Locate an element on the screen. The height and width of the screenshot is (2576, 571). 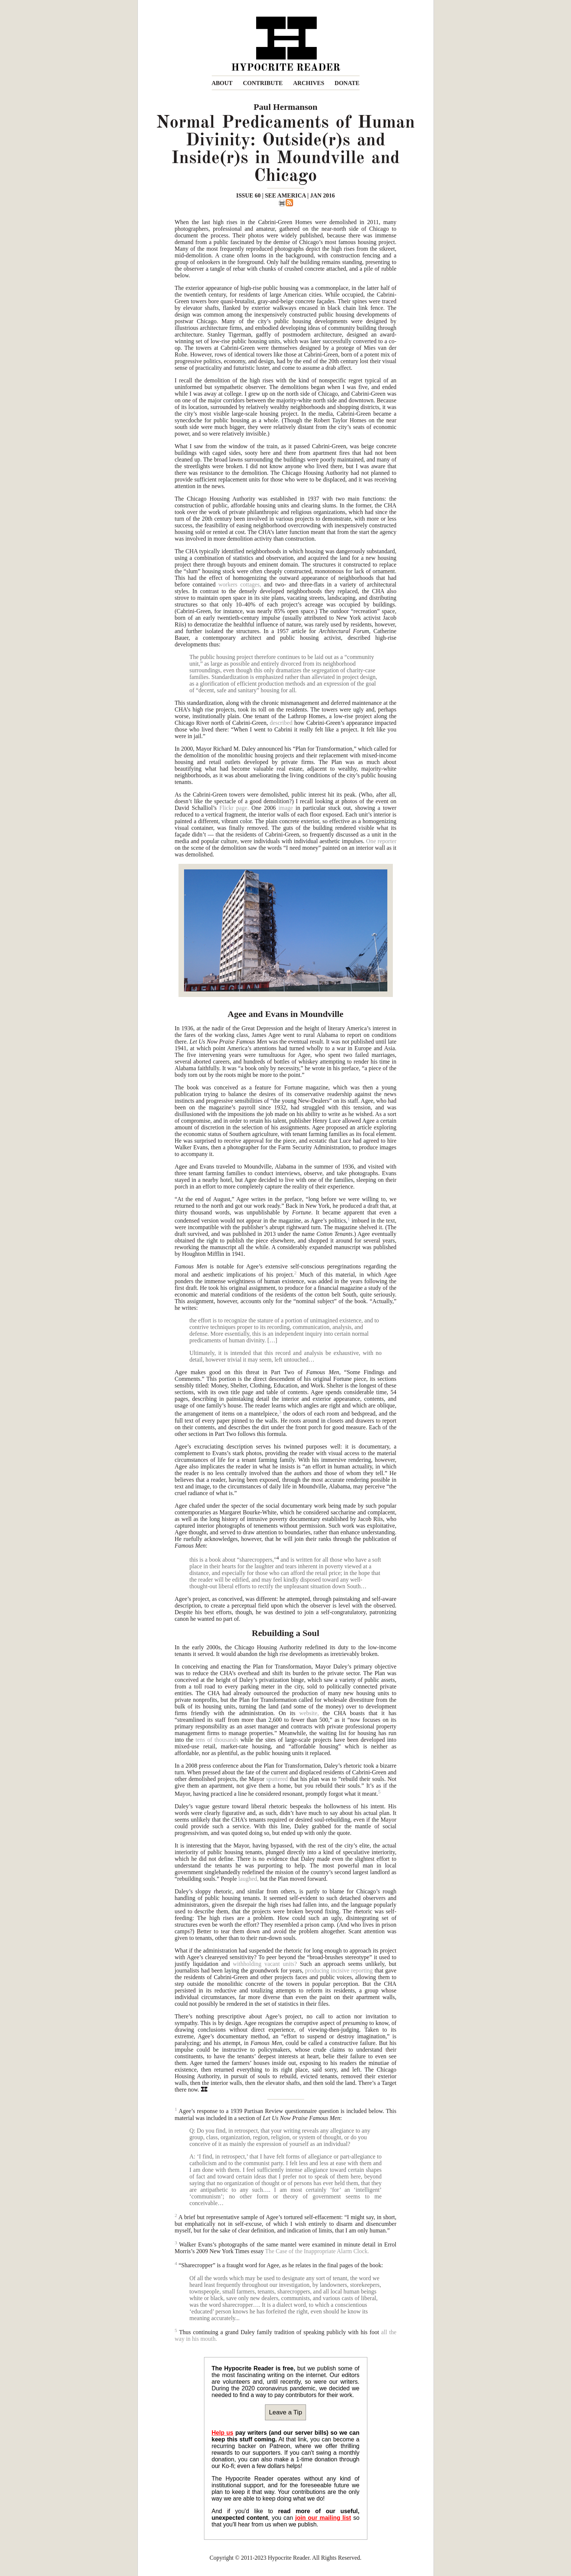
withholding vacant units? is located at coordinates (265, 1964).